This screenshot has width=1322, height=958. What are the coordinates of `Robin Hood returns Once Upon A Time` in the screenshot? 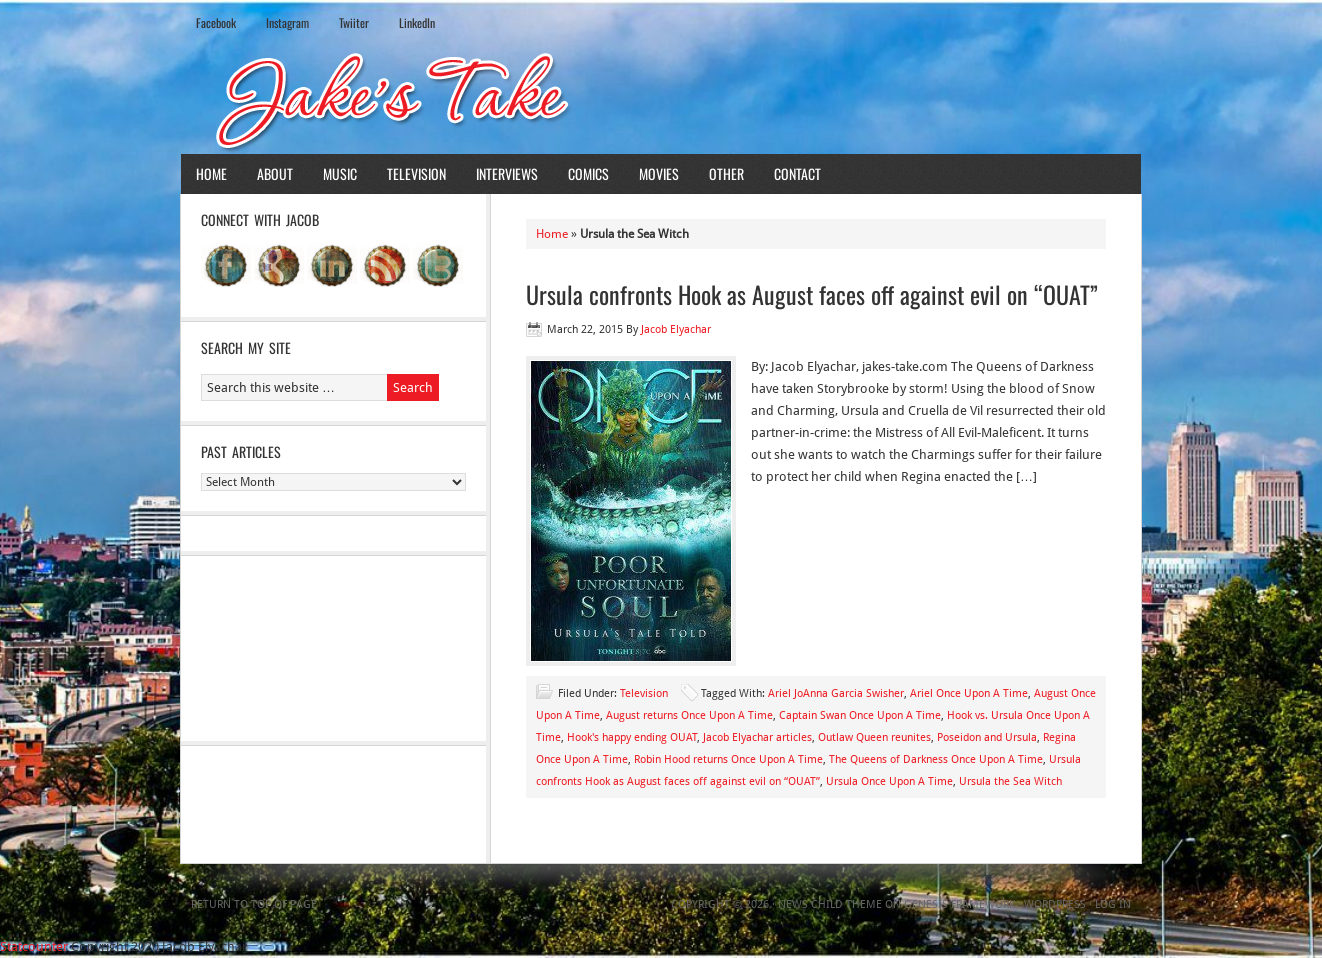 It's located at (728, 759).